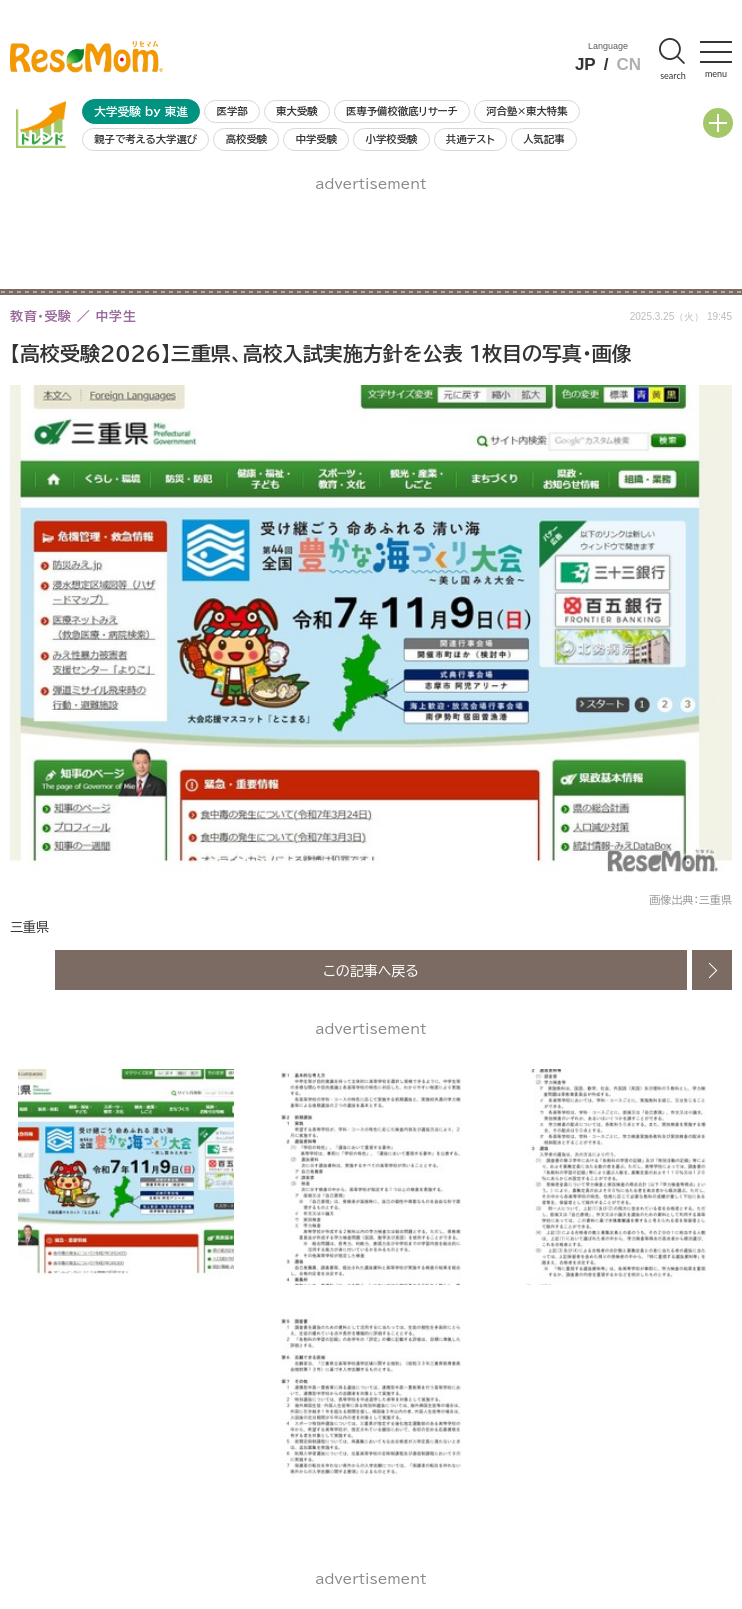 The width and height of the screenshot is (742, 1609). Describe the element at coordinates (317, 139) in the screenshot. I see `中学受験` at that location.